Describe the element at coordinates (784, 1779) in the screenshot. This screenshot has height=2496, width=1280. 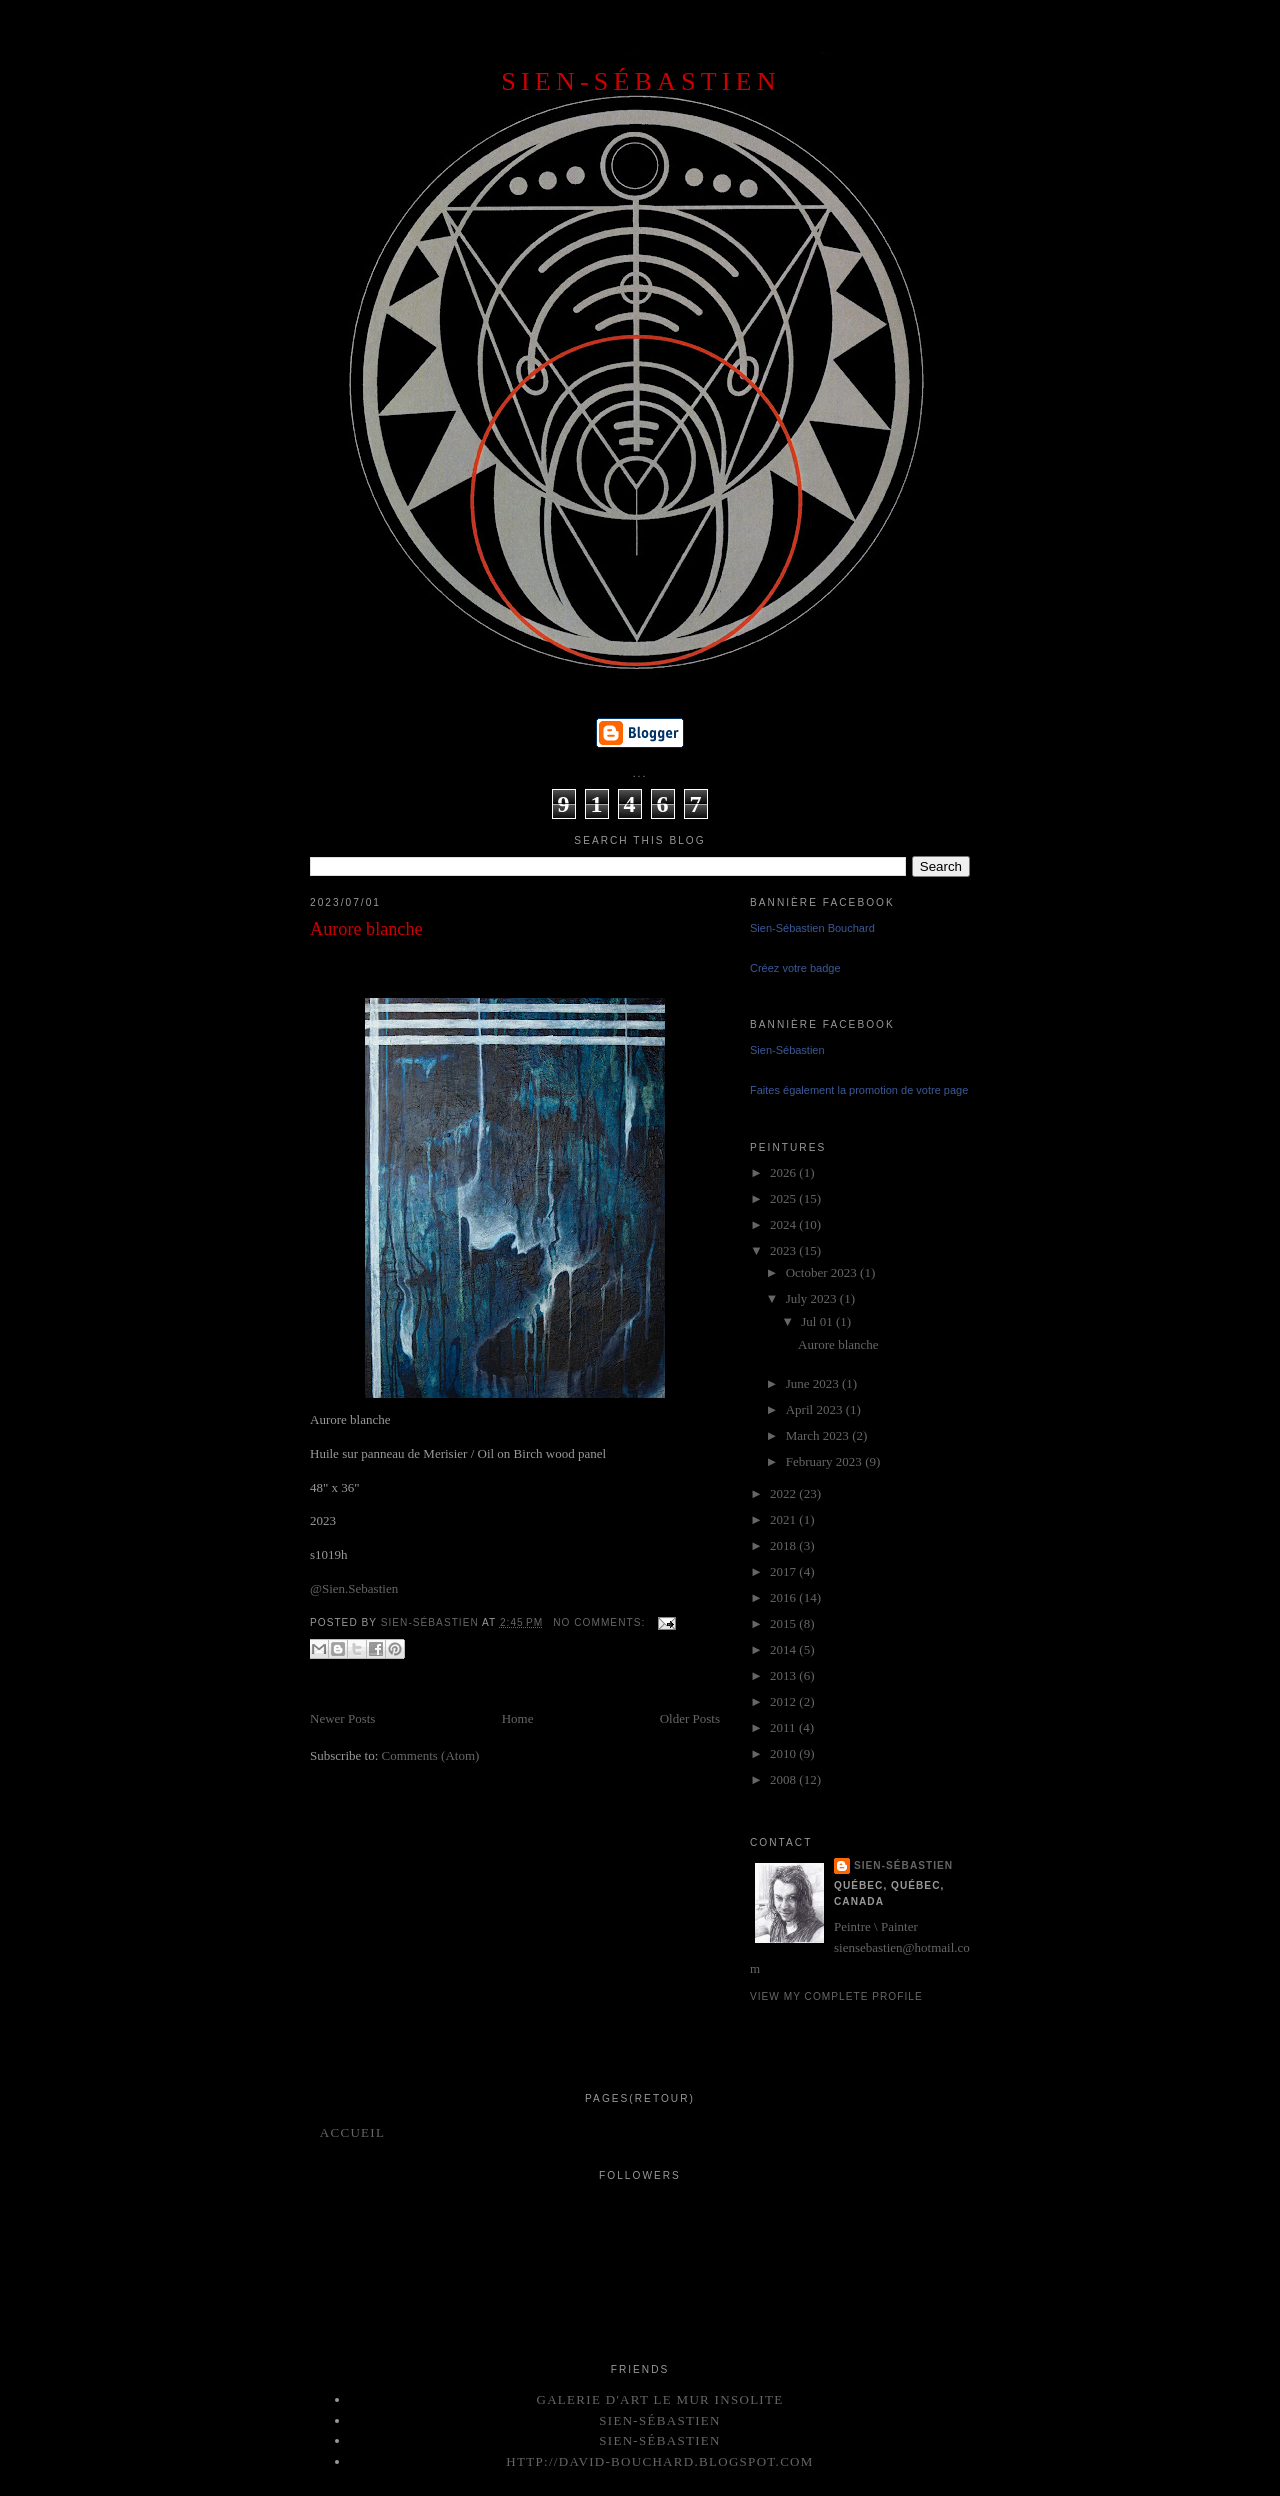
I see `2008` at that location.